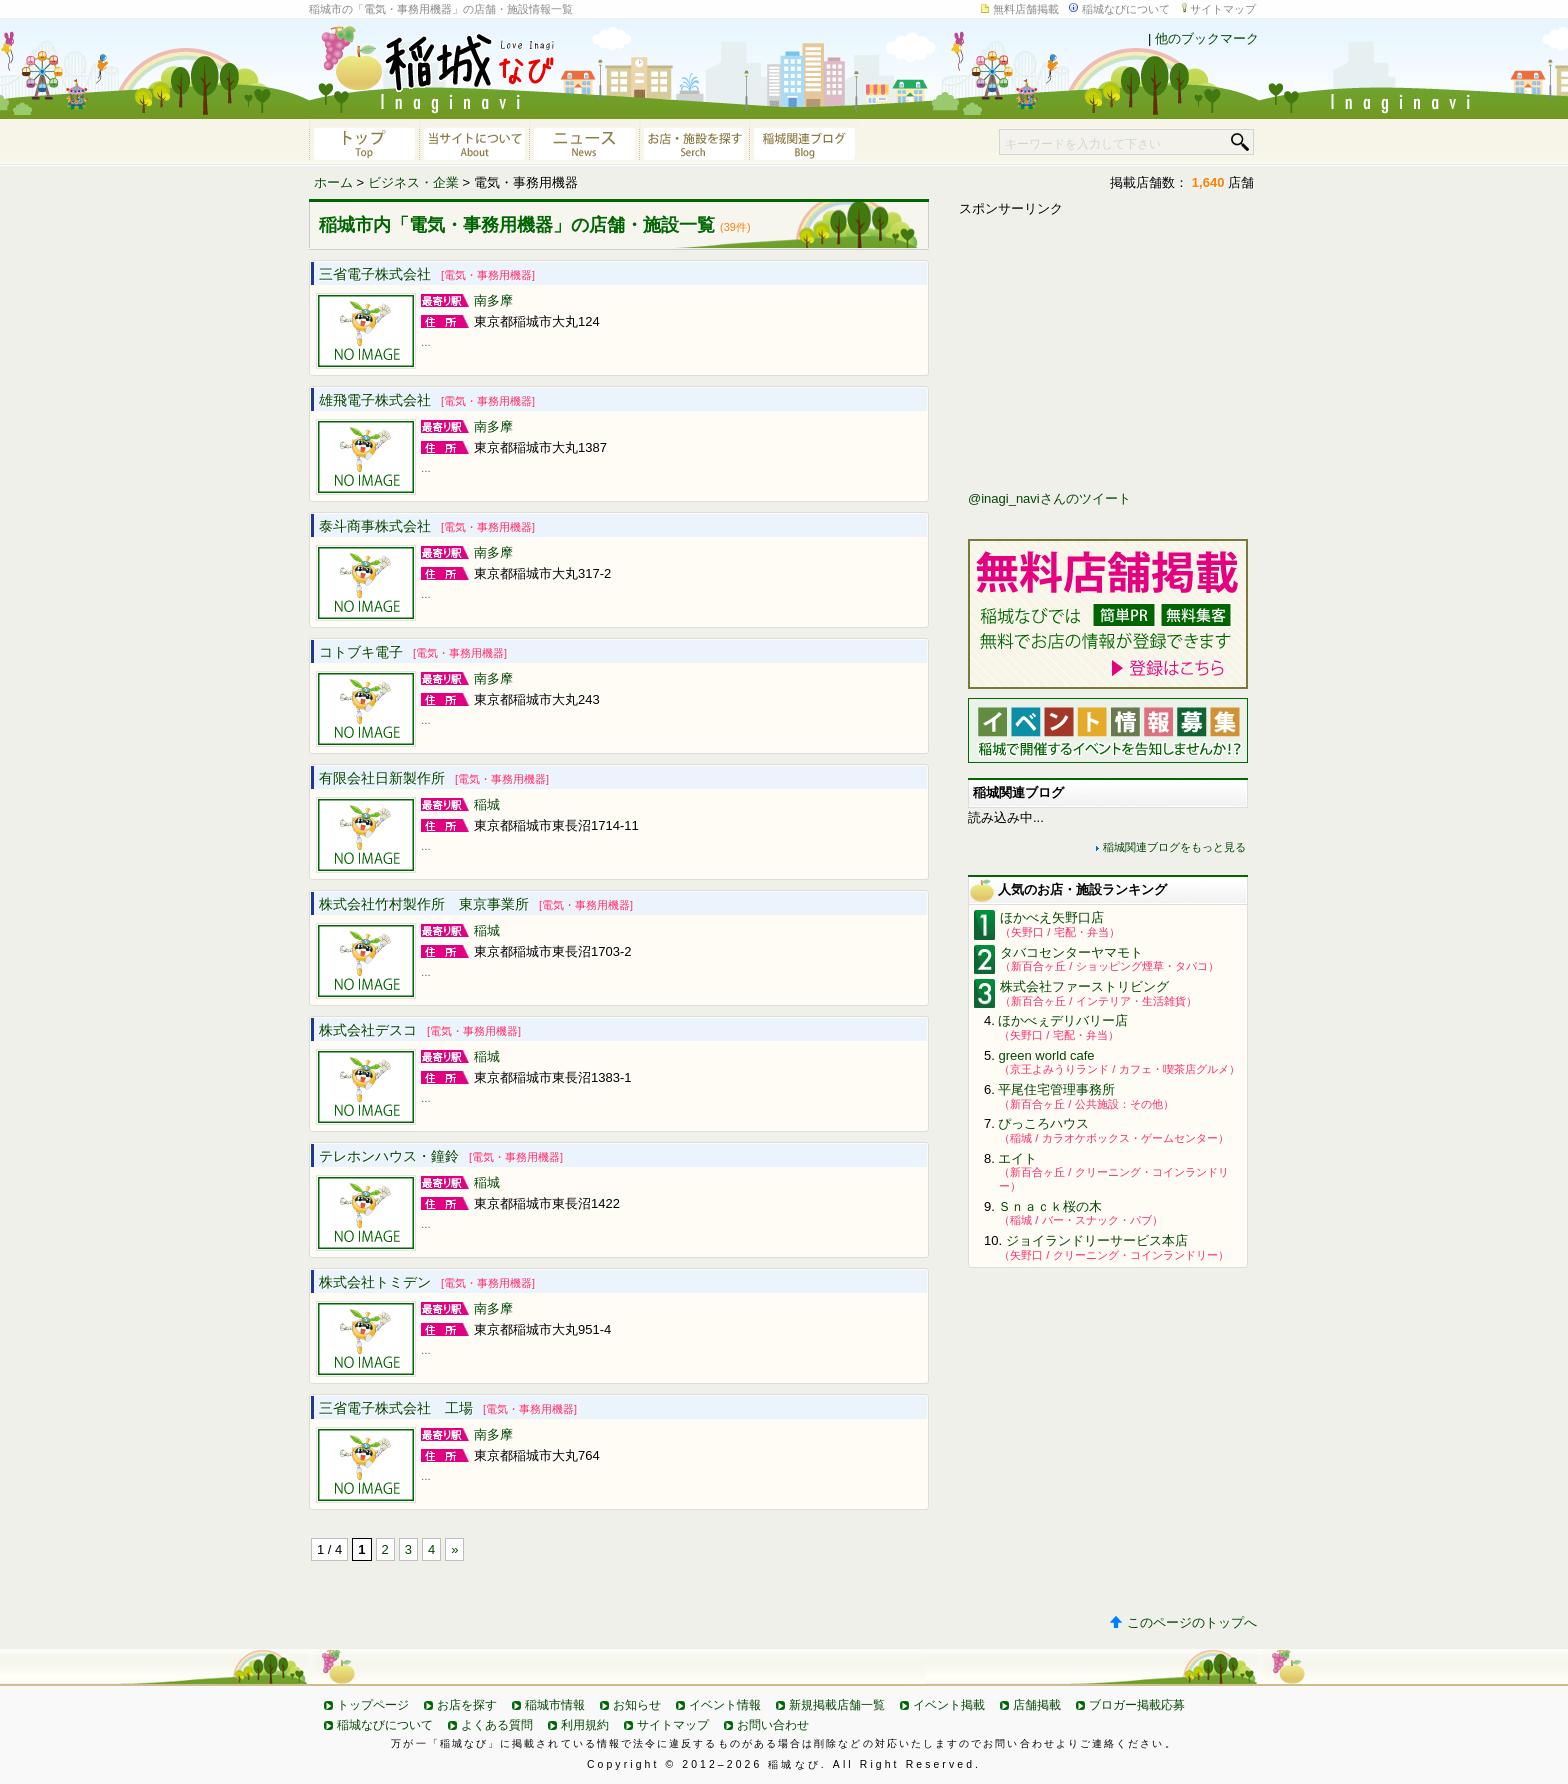  What do you see at coordinates (1052, 917) in the screenshot?
I see `ほかべえ矢野口店` at bounding box center [1052, 917].